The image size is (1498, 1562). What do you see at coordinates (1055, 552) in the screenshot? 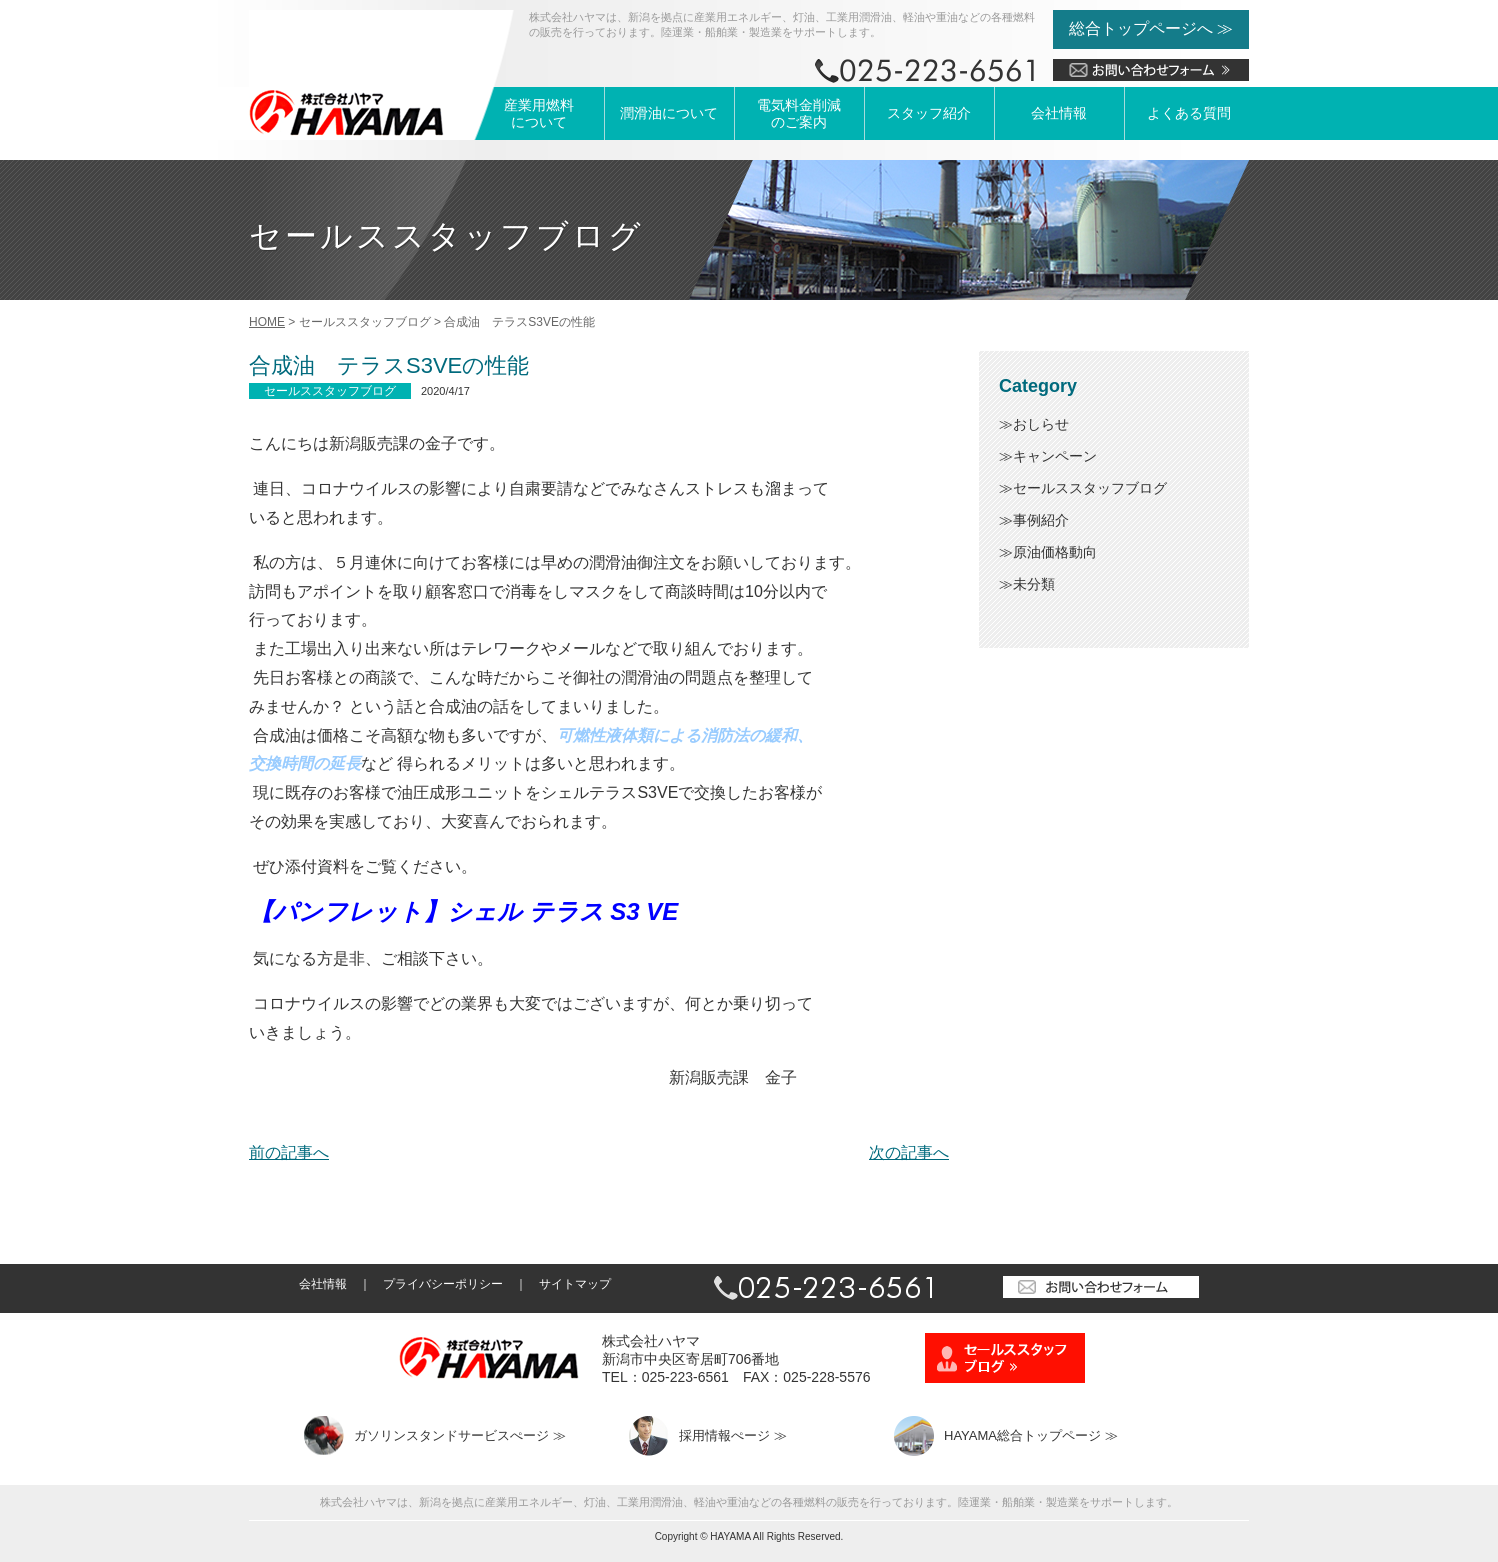
I see `原油価格動向` at bounding box center [1055, 552].